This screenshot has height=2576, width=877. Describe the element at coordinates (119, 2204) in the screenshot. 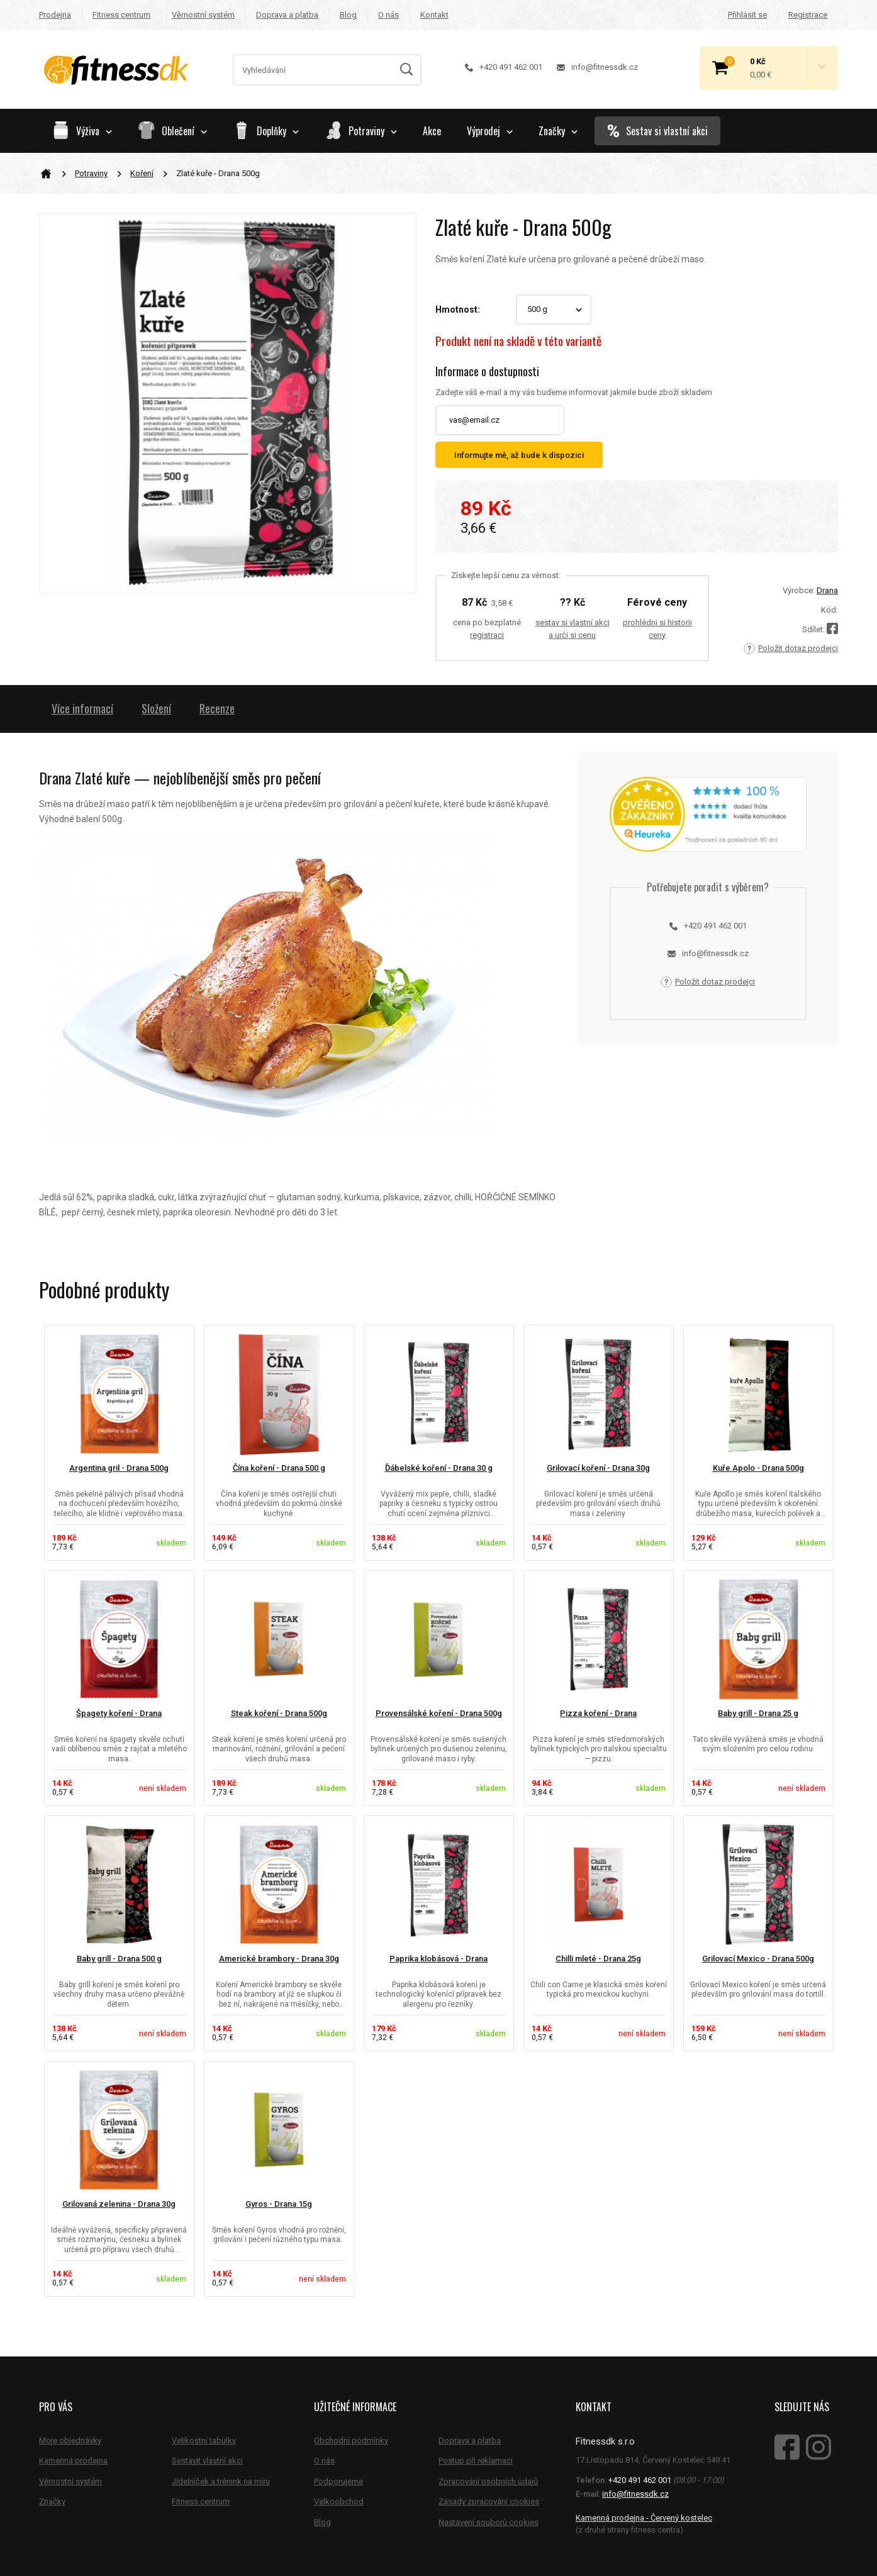

I see `Grilovaná zelenina - Drana 30g` at that location.